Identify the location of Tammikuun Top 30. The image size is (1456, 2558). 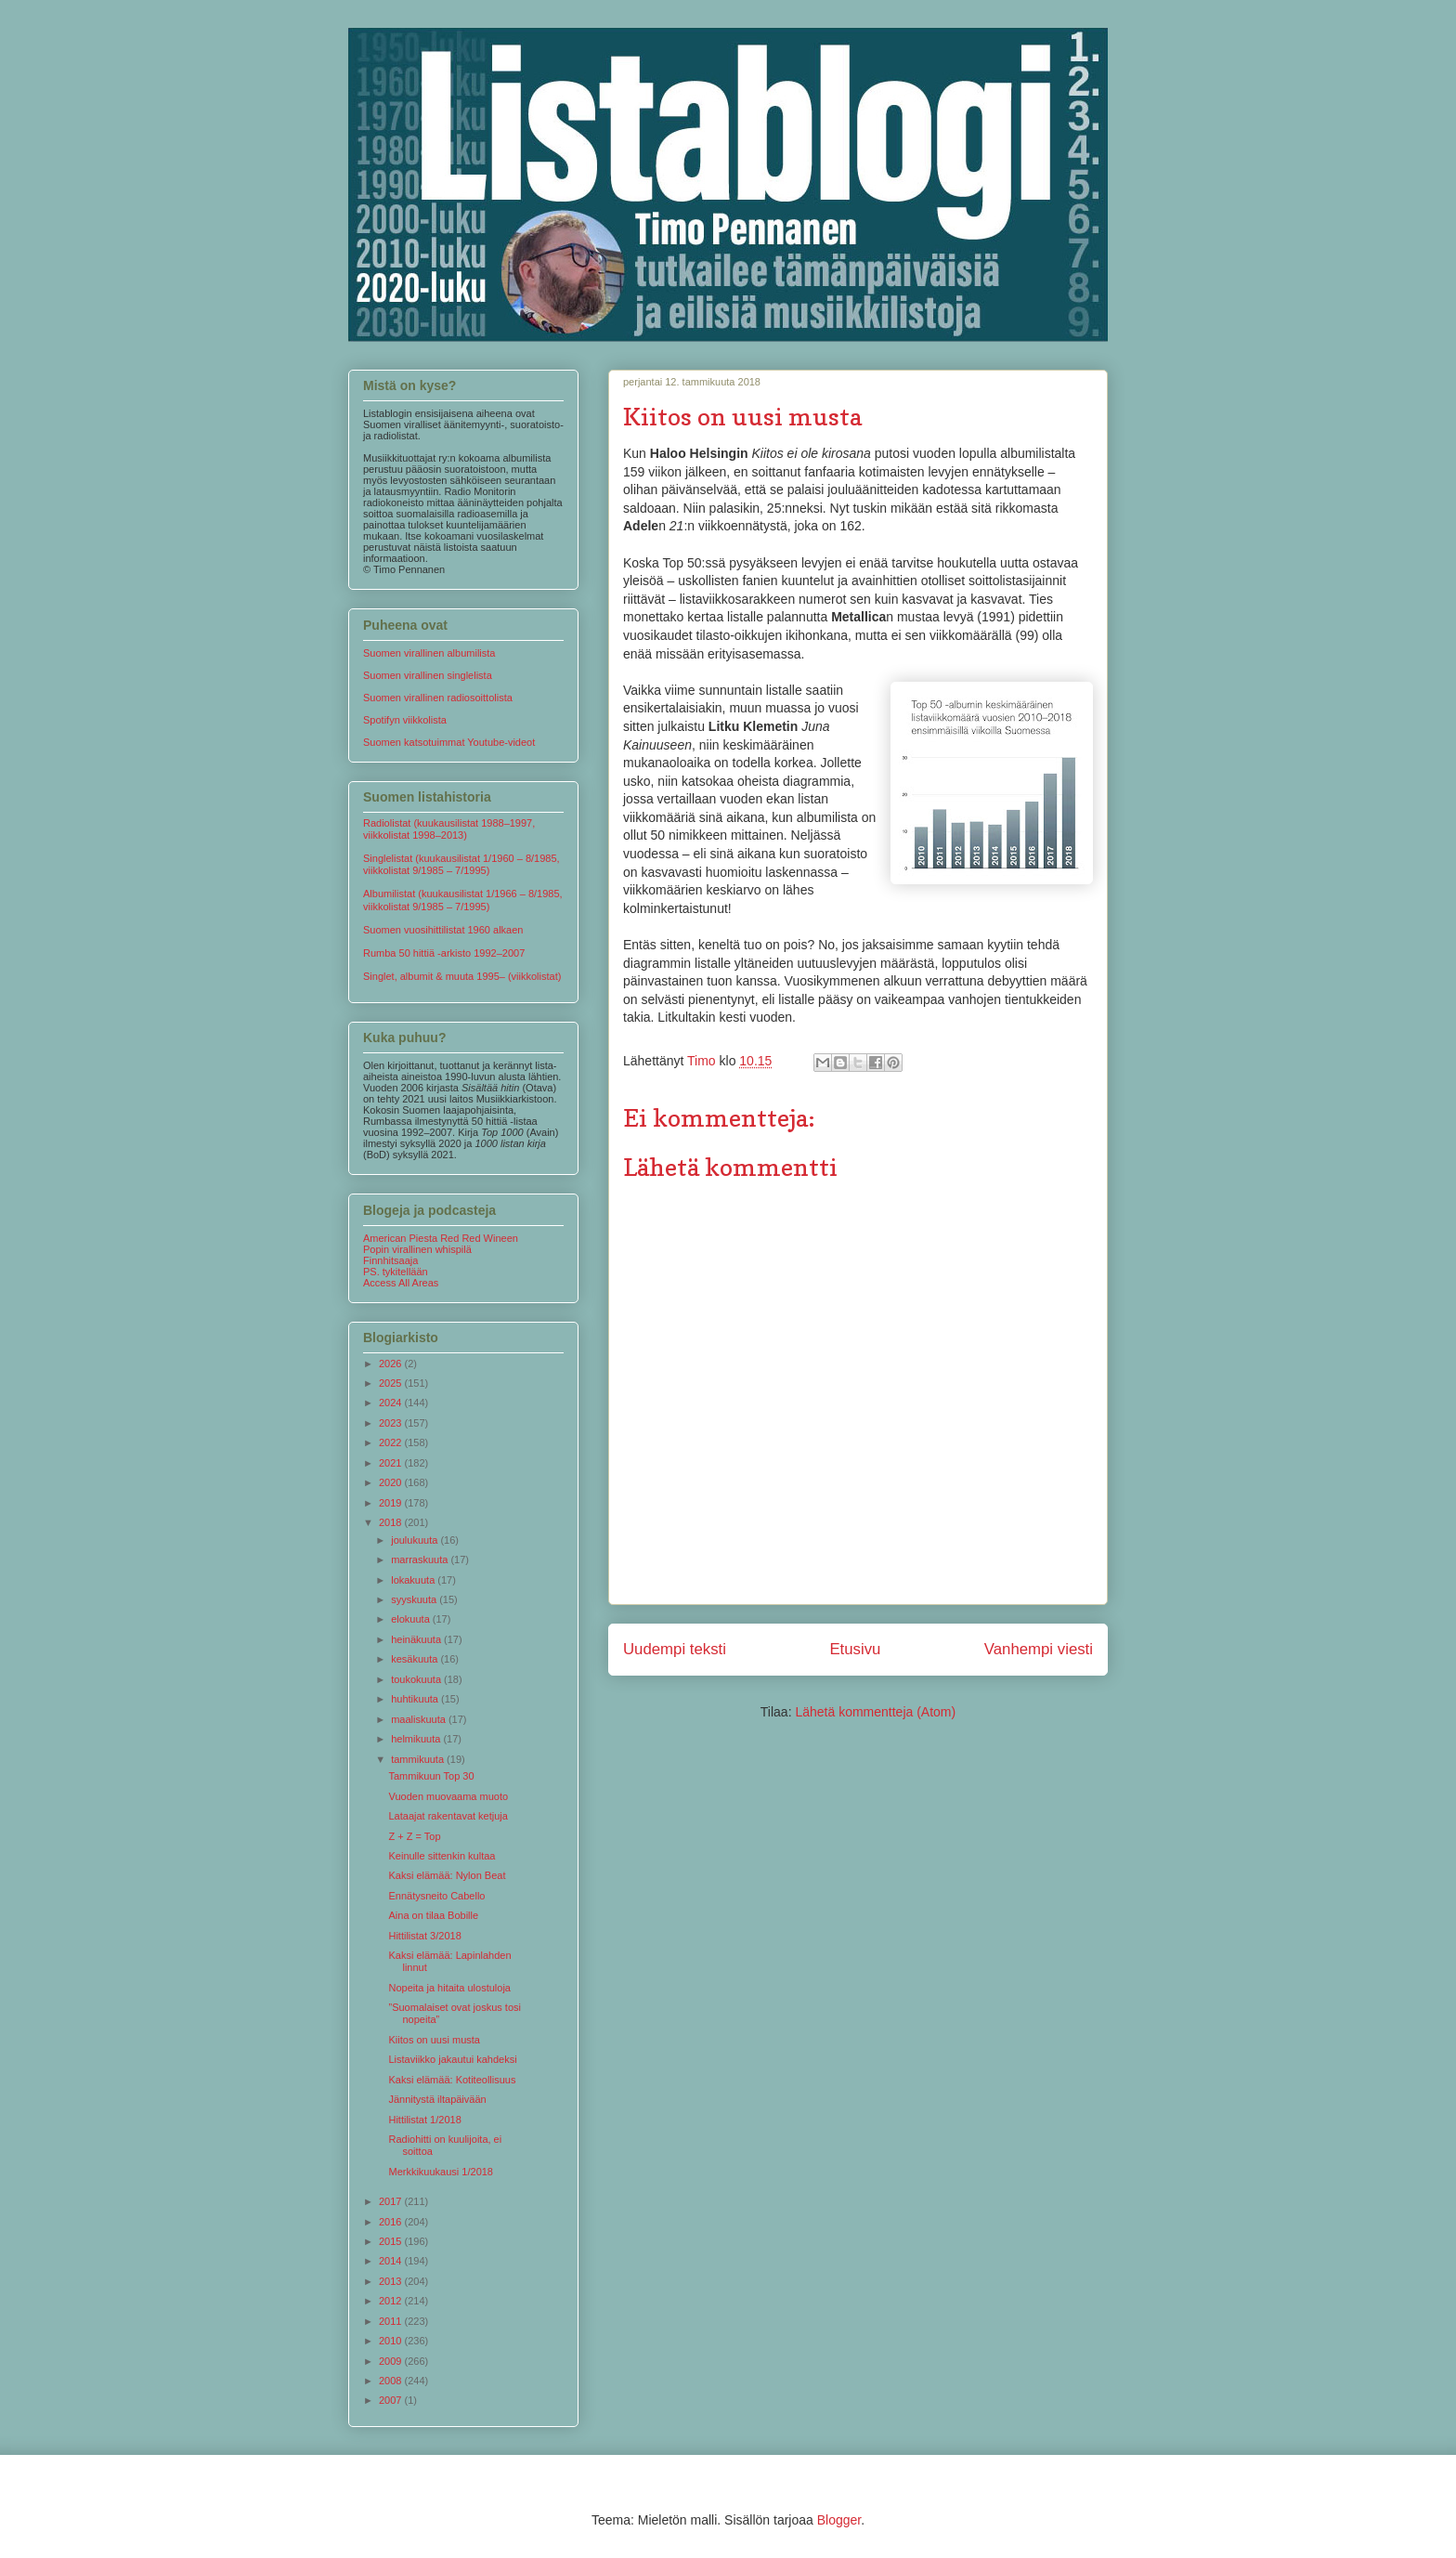
(431, 1775).